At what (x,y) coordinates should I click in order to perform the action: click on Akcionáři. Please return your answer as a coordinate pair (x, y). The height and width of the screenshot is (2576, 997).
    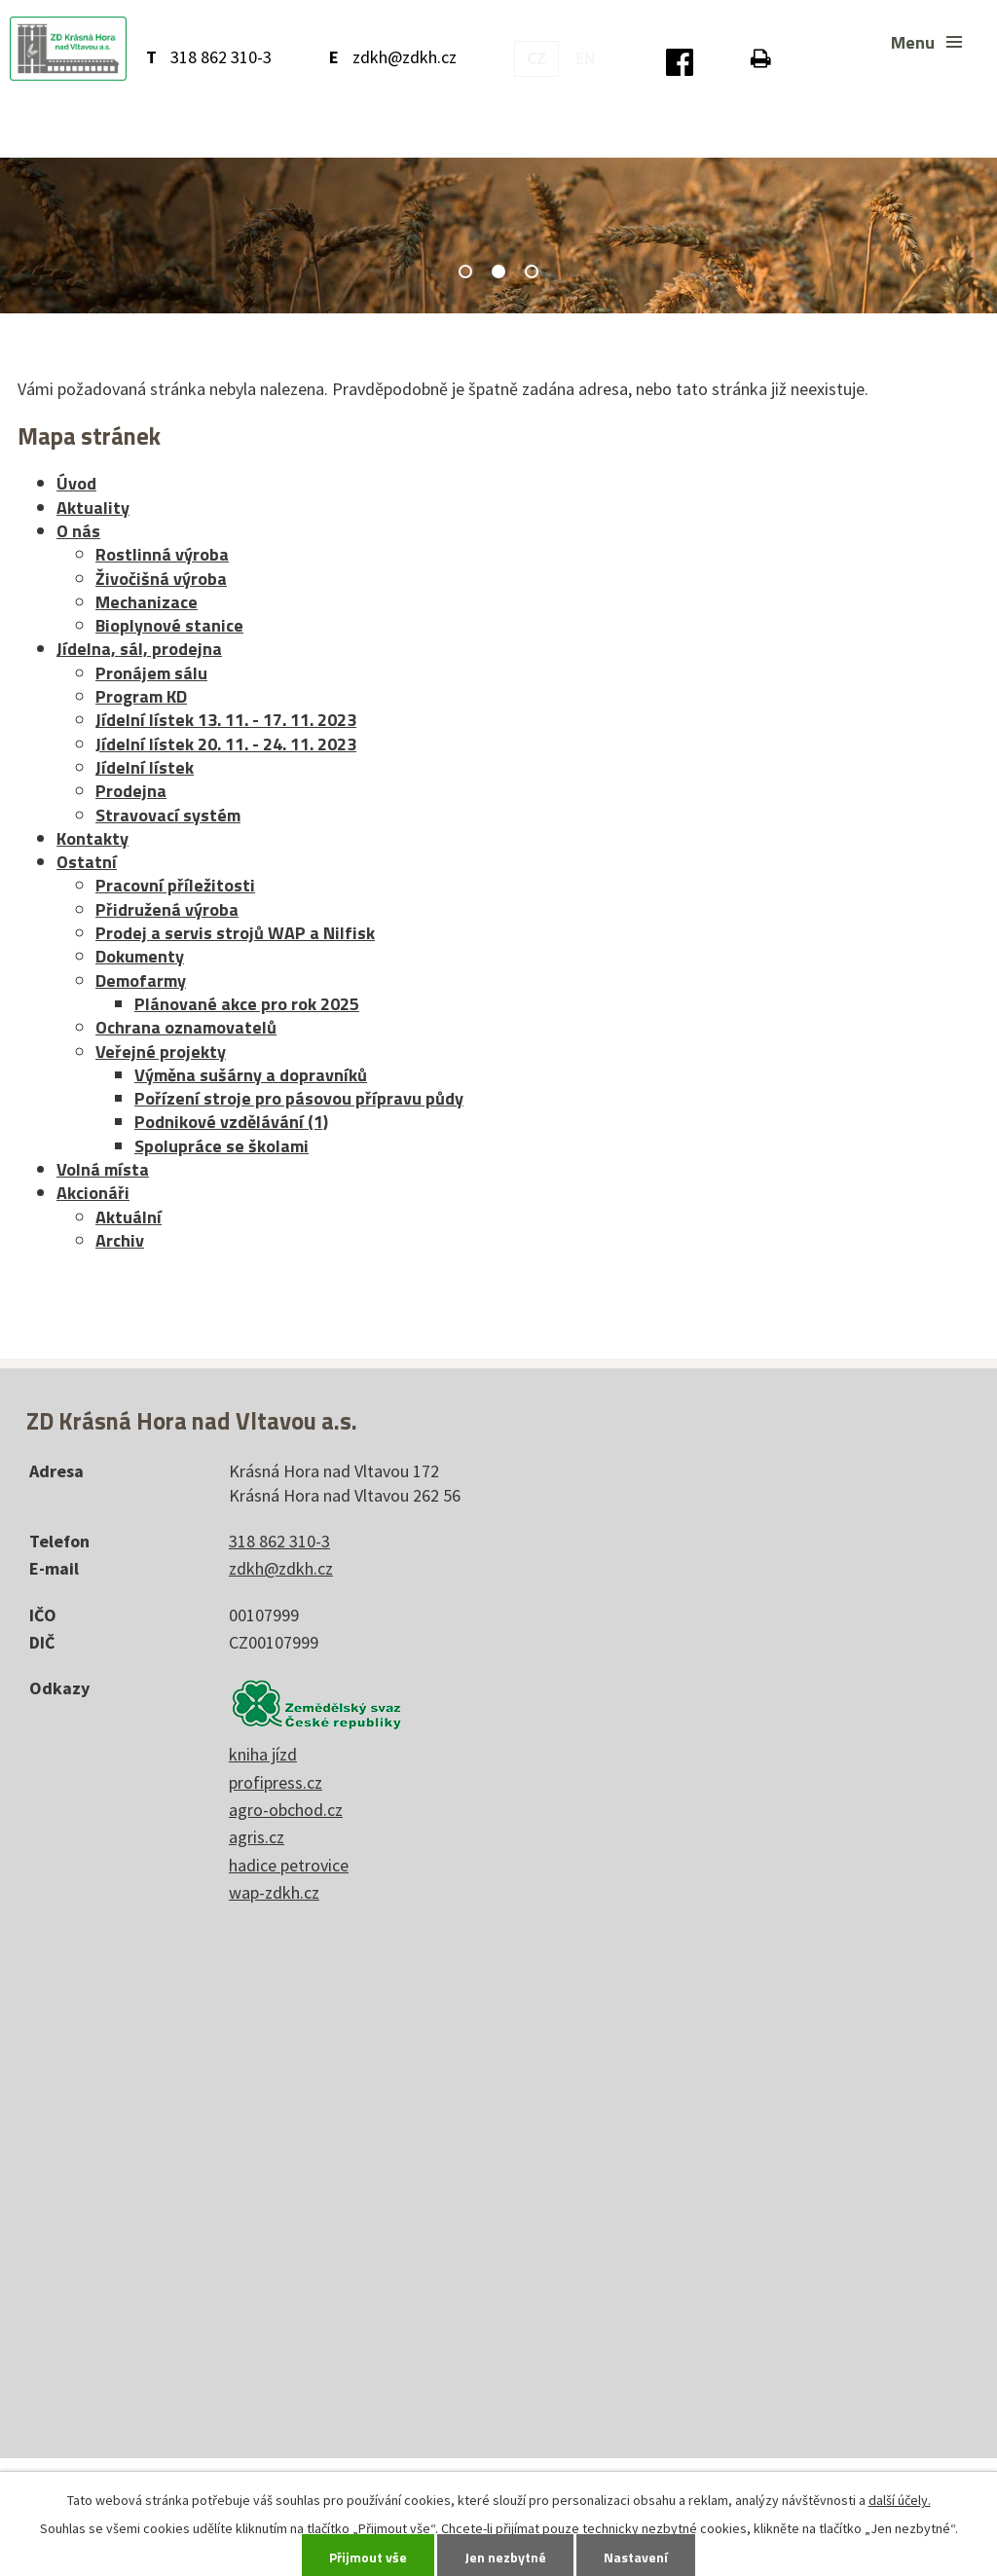
    Looking at the image, I should click on (92, 1192).